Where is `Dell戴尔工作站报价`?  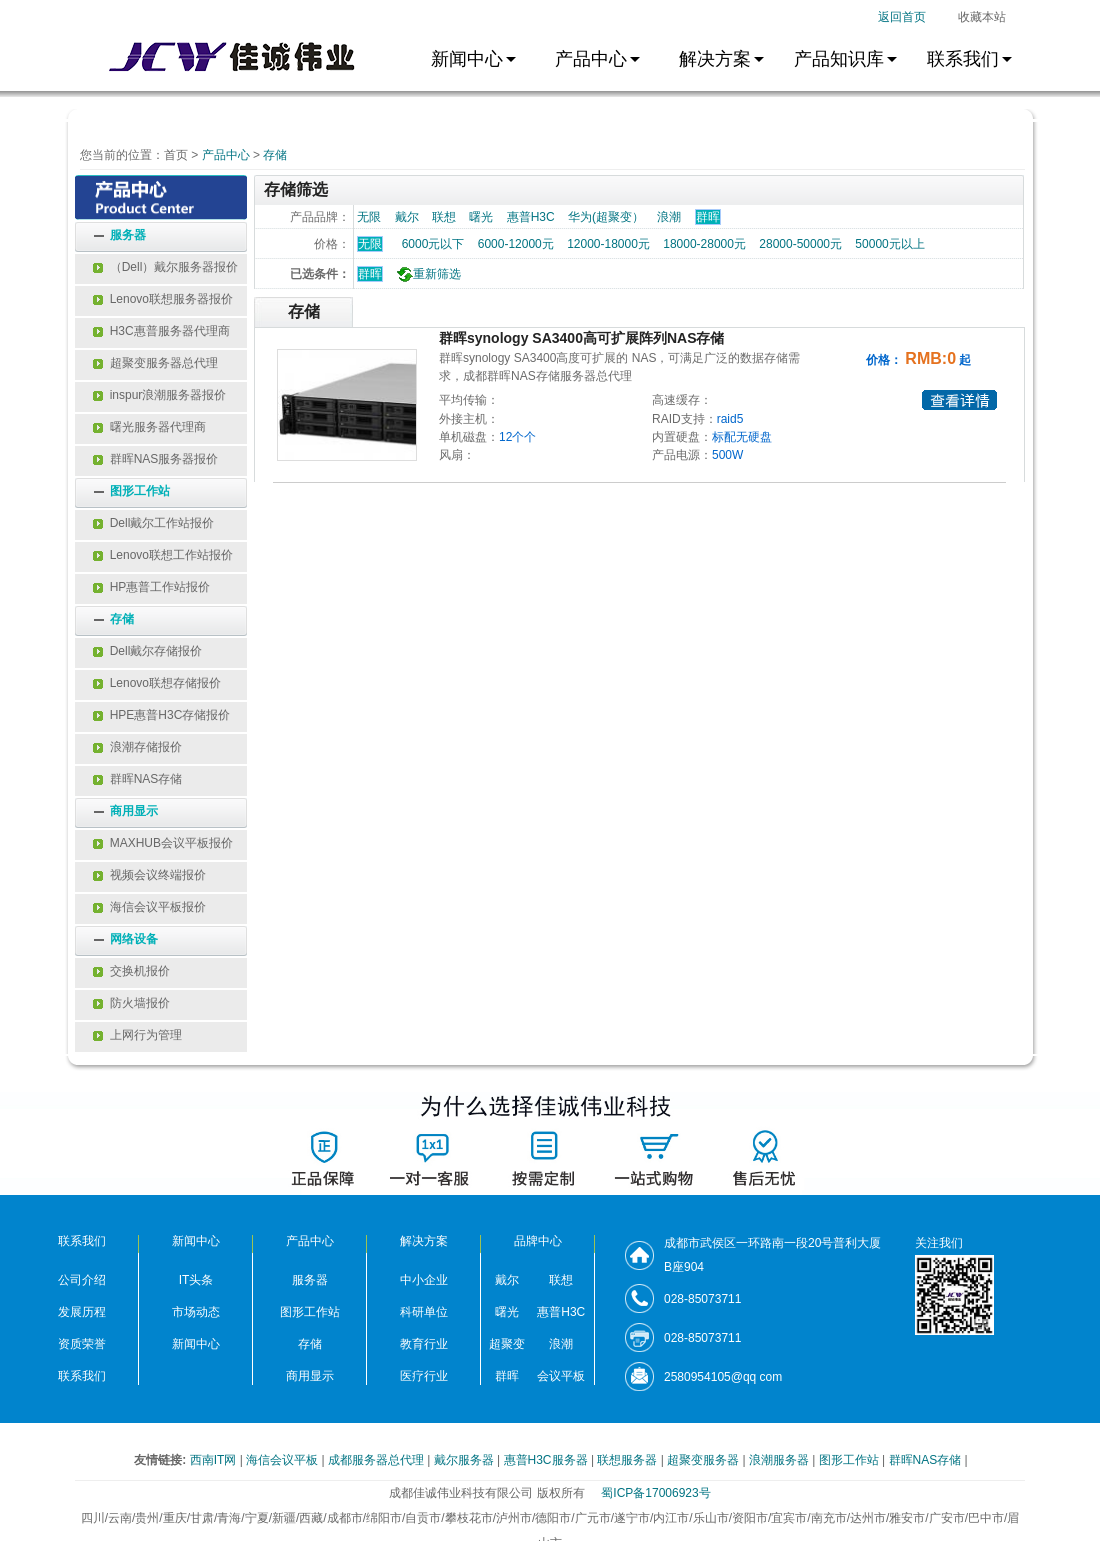
Dell戴尔工作站报价 is located at coordinates (153, 523).